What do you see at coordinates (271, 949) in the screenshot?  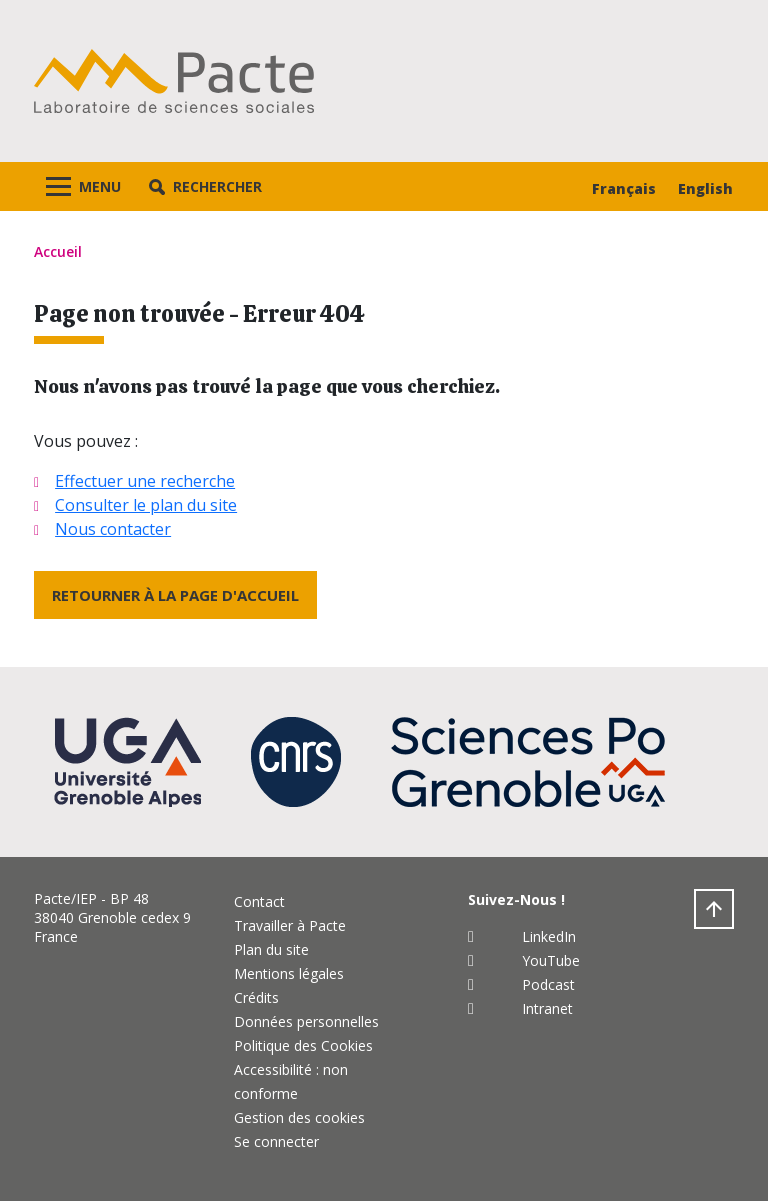 I see `Plan du site` at bounding box center [271, 949].